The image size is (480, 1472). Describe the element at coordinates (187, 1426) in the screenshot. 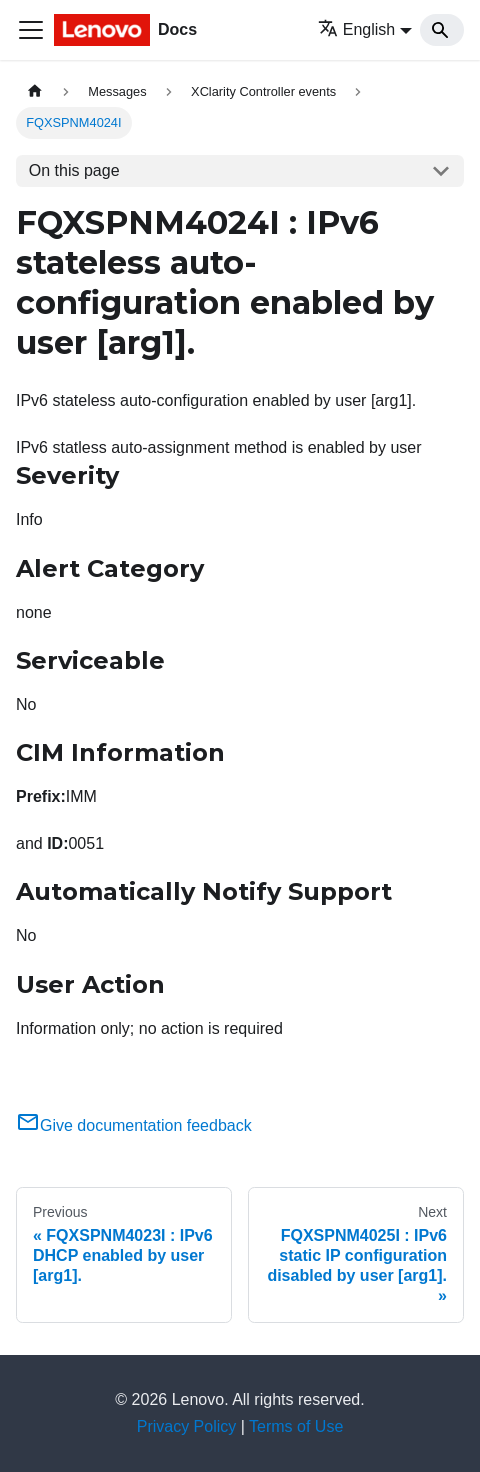

I see `Privacy Policy` at that location.